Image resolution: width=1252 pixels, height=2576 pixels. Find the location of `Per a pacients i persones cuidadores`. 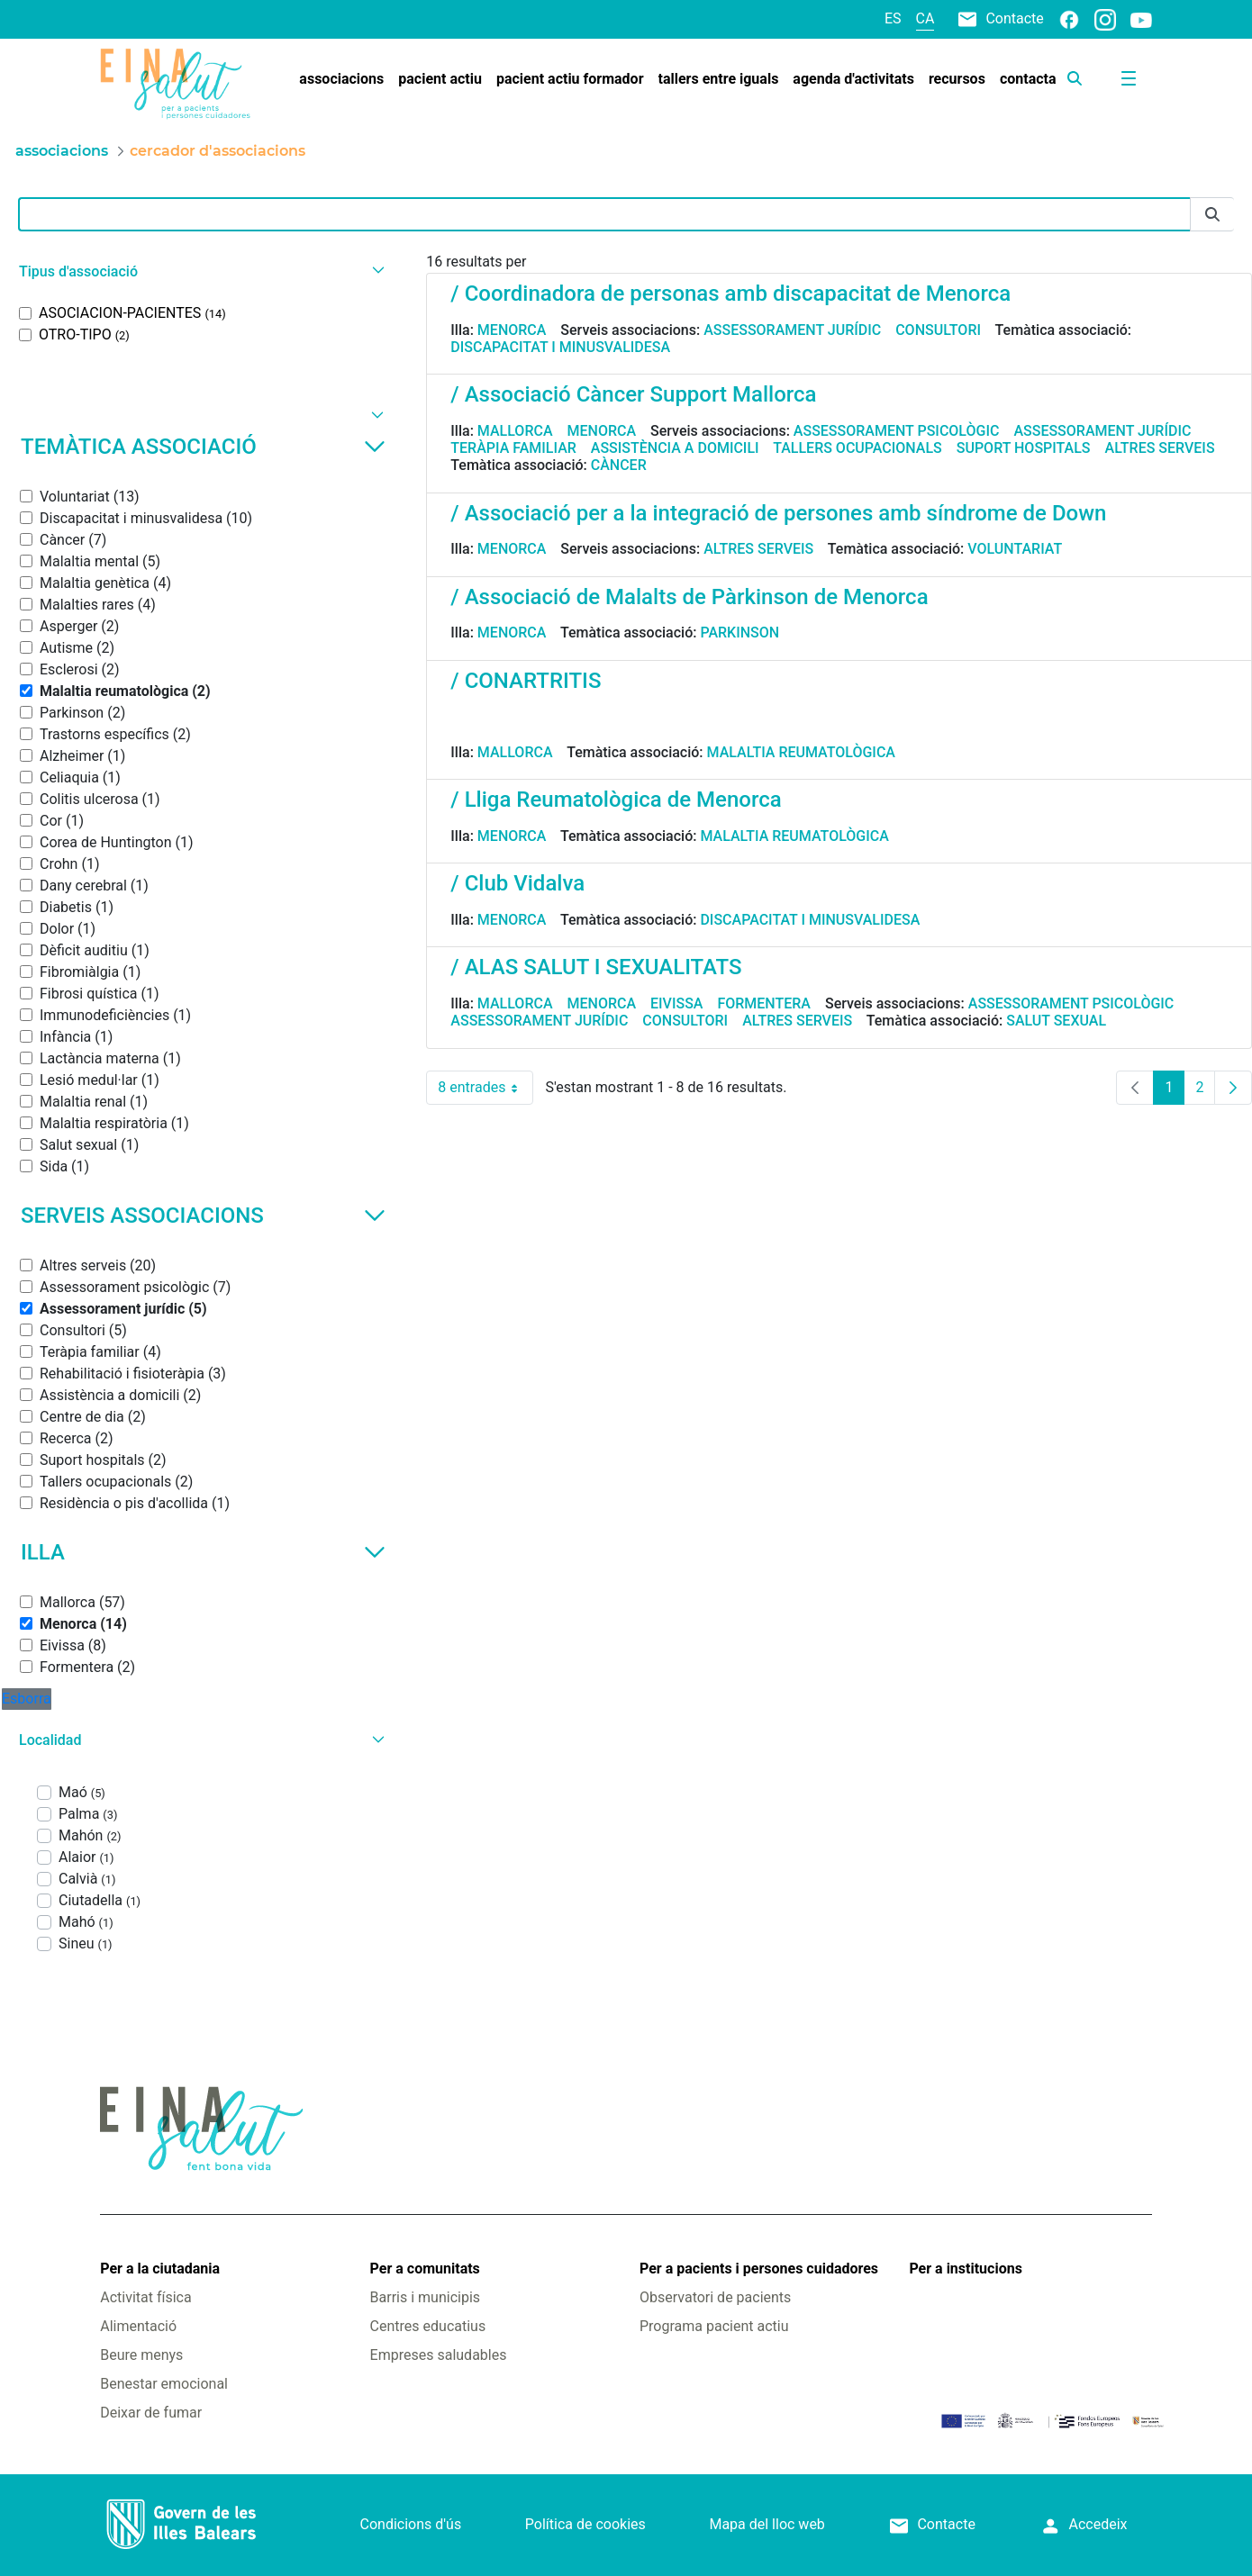

Per a pacients i persones cuidadores is located at coordinates (759, 2268).